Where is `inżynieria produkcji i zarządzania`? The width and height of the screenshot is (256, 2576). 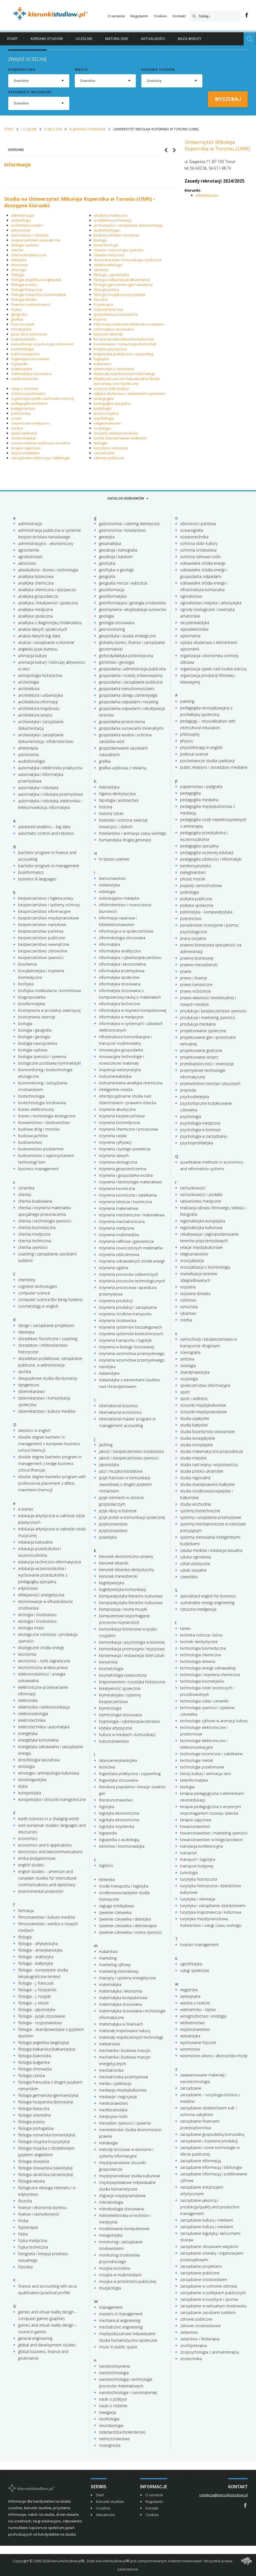 inżynieria produkcji i zarządzania is located at coordinates (128, 1307).